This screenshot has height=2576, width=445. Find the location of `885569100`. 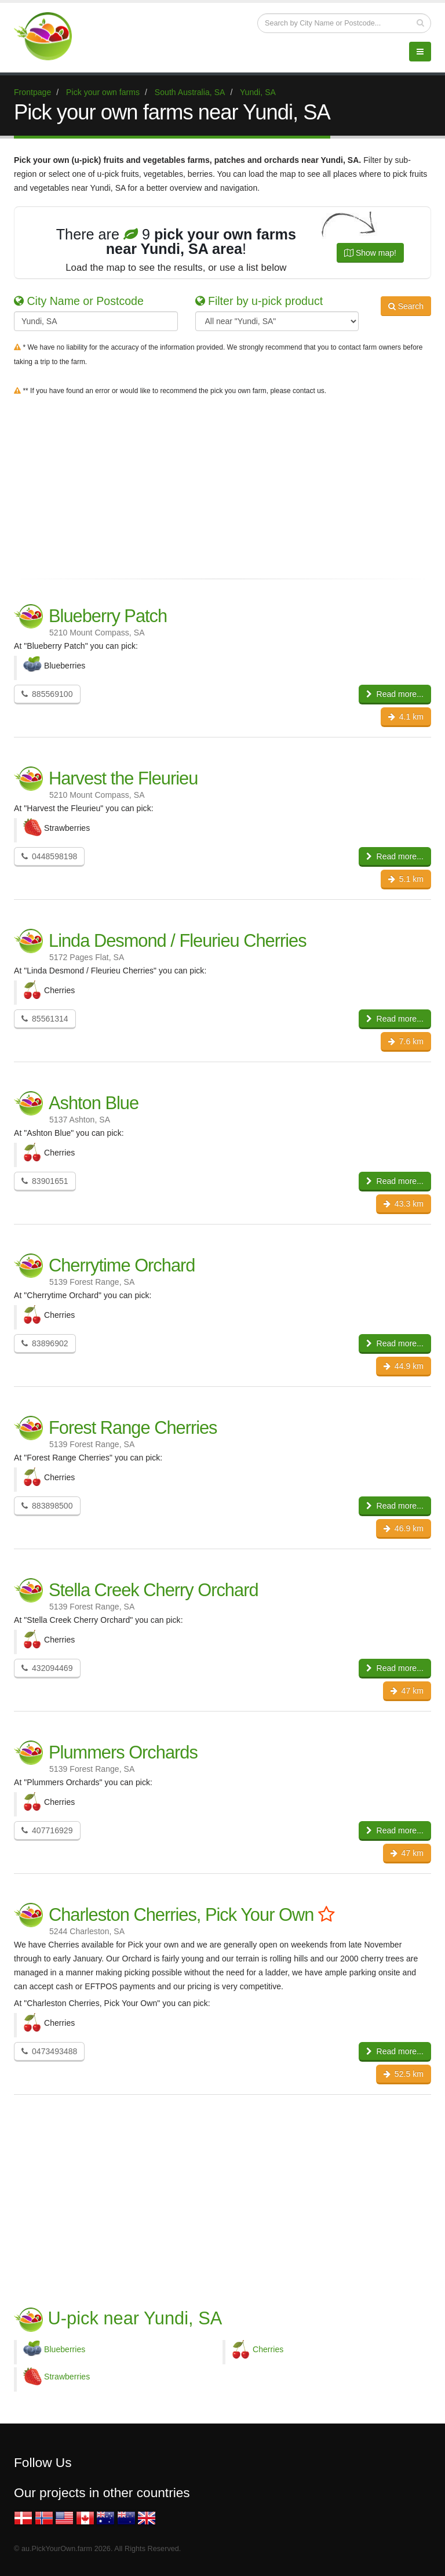

885569100 is located at coordinates (47, 694).